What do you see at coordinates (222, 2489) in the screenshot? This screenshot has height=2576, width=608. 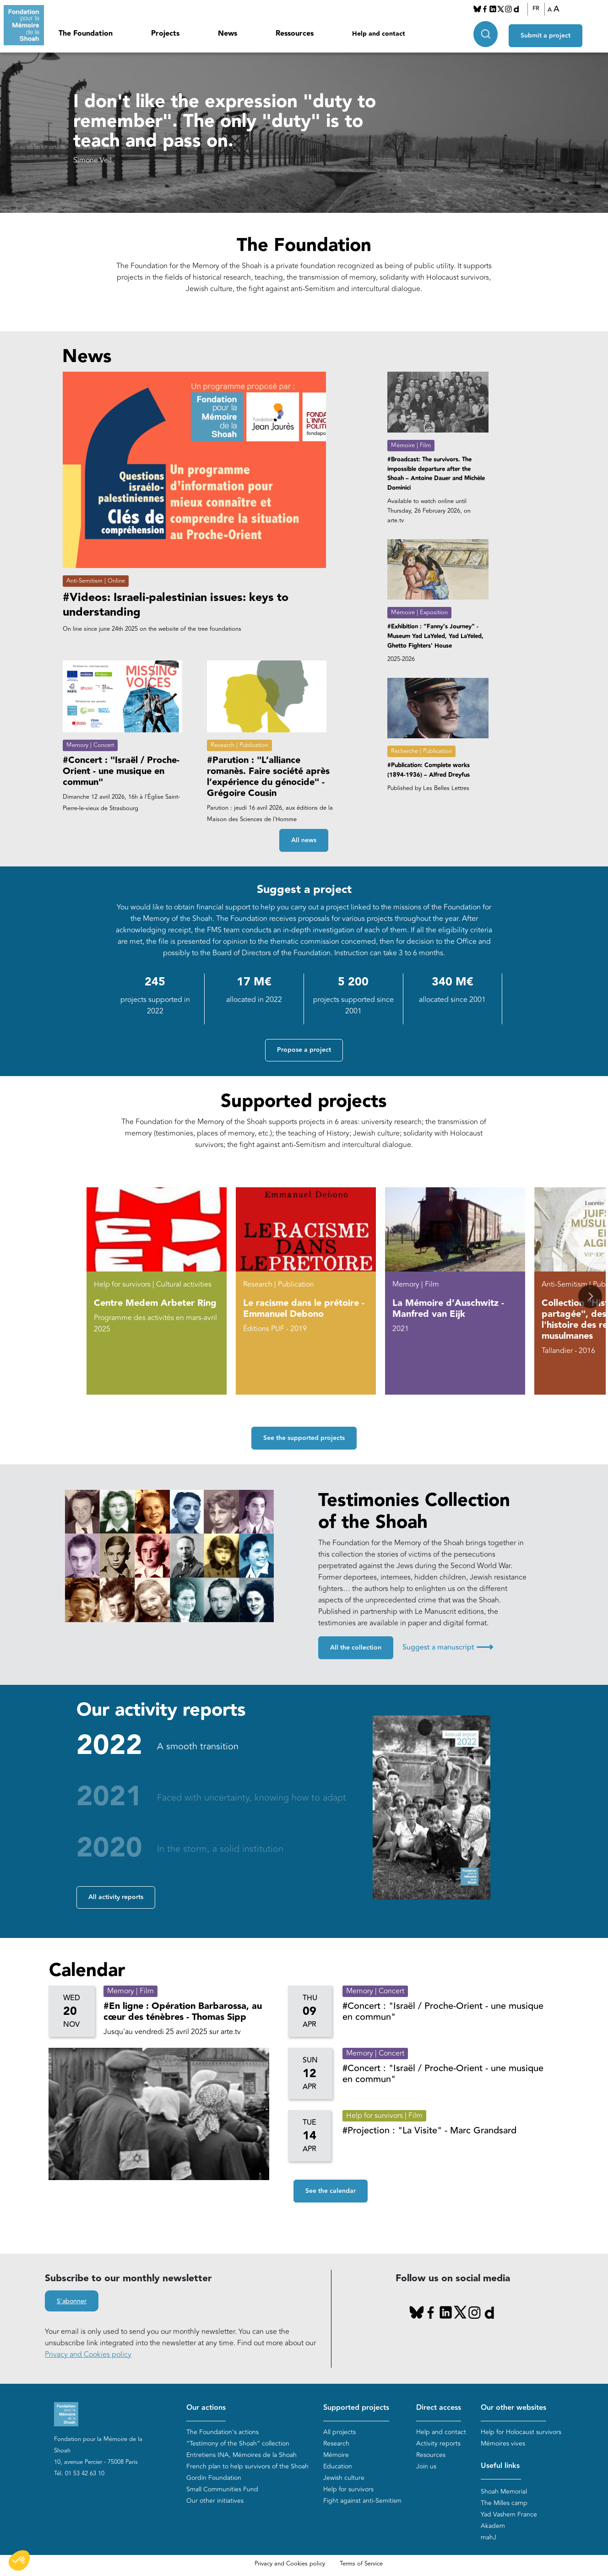 I see `Small Communities Fund` at bounding box center [222, 2489].